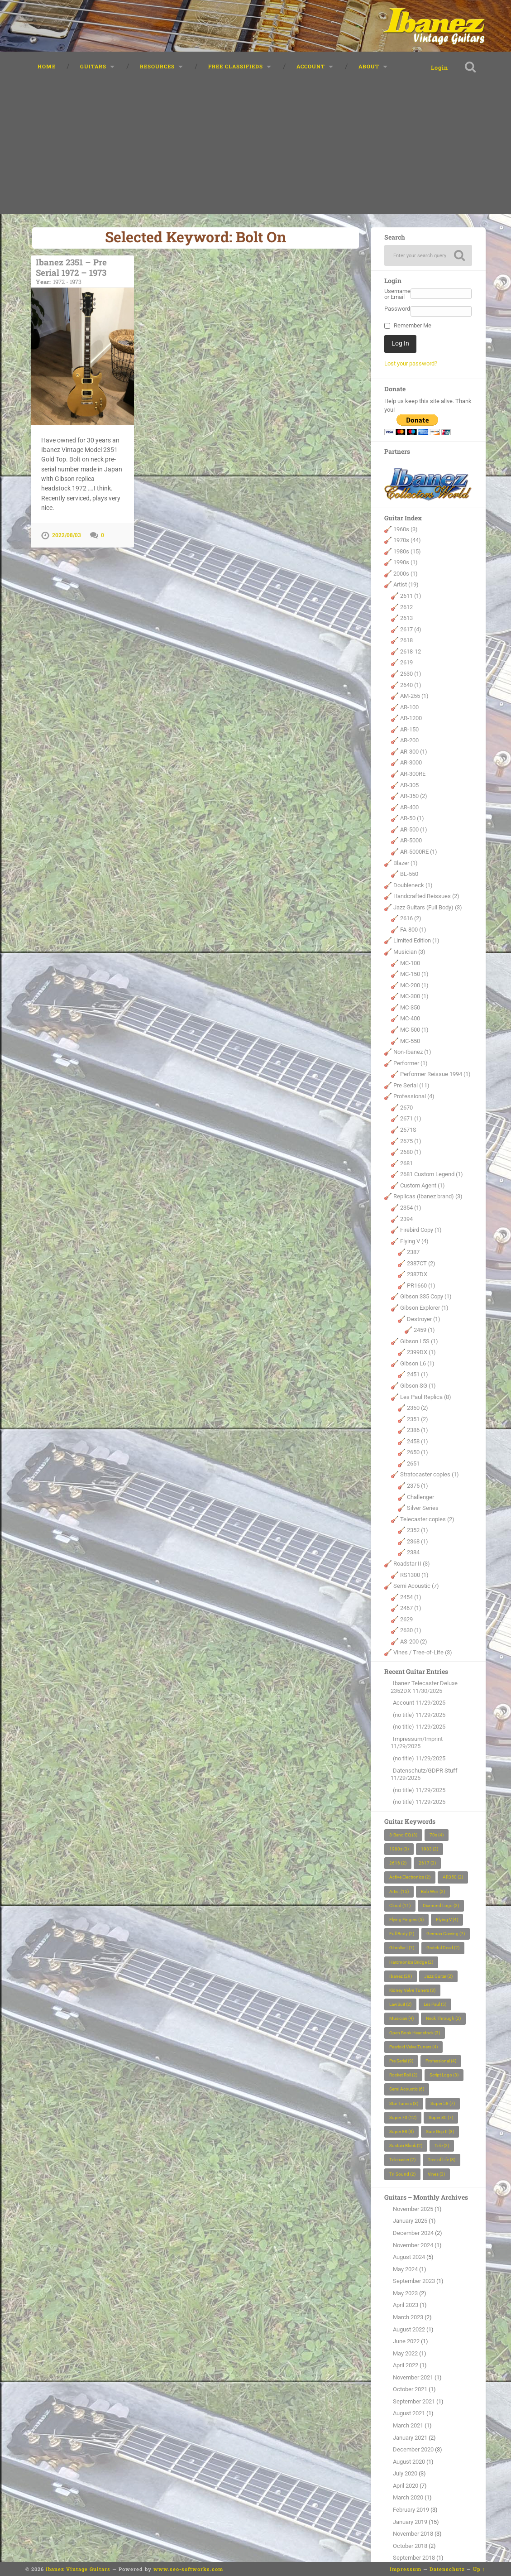 This screenshot has width=511, height=2576. Describe the element at coordinates (425, 1397) in the screenshot. I see `Les Paul Replica (8)` at that location.